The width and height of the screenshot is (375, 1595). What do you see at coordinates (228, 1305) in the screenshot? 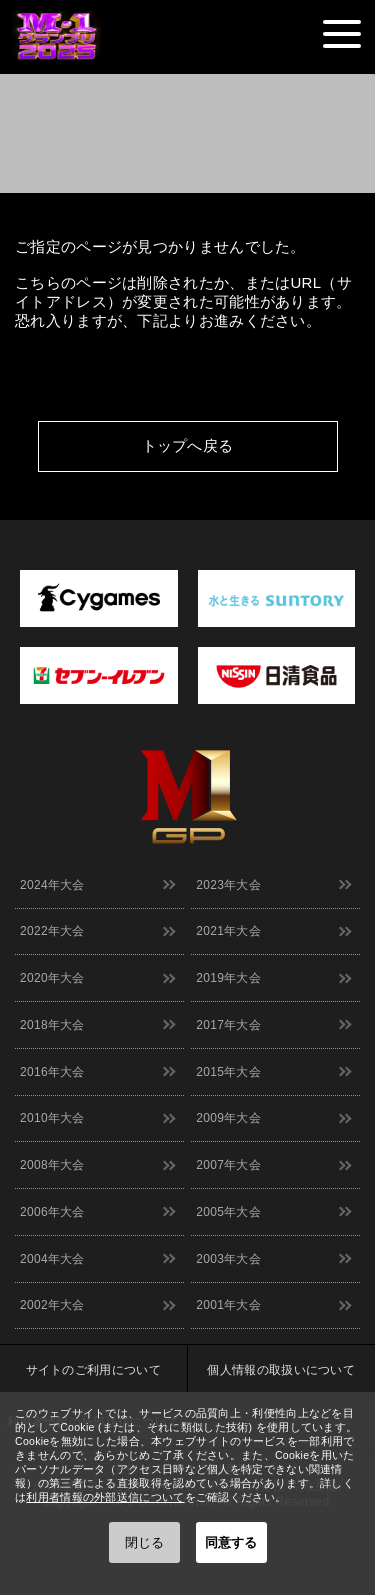
I see `2001年大会` at bounding box center [228, 1305].